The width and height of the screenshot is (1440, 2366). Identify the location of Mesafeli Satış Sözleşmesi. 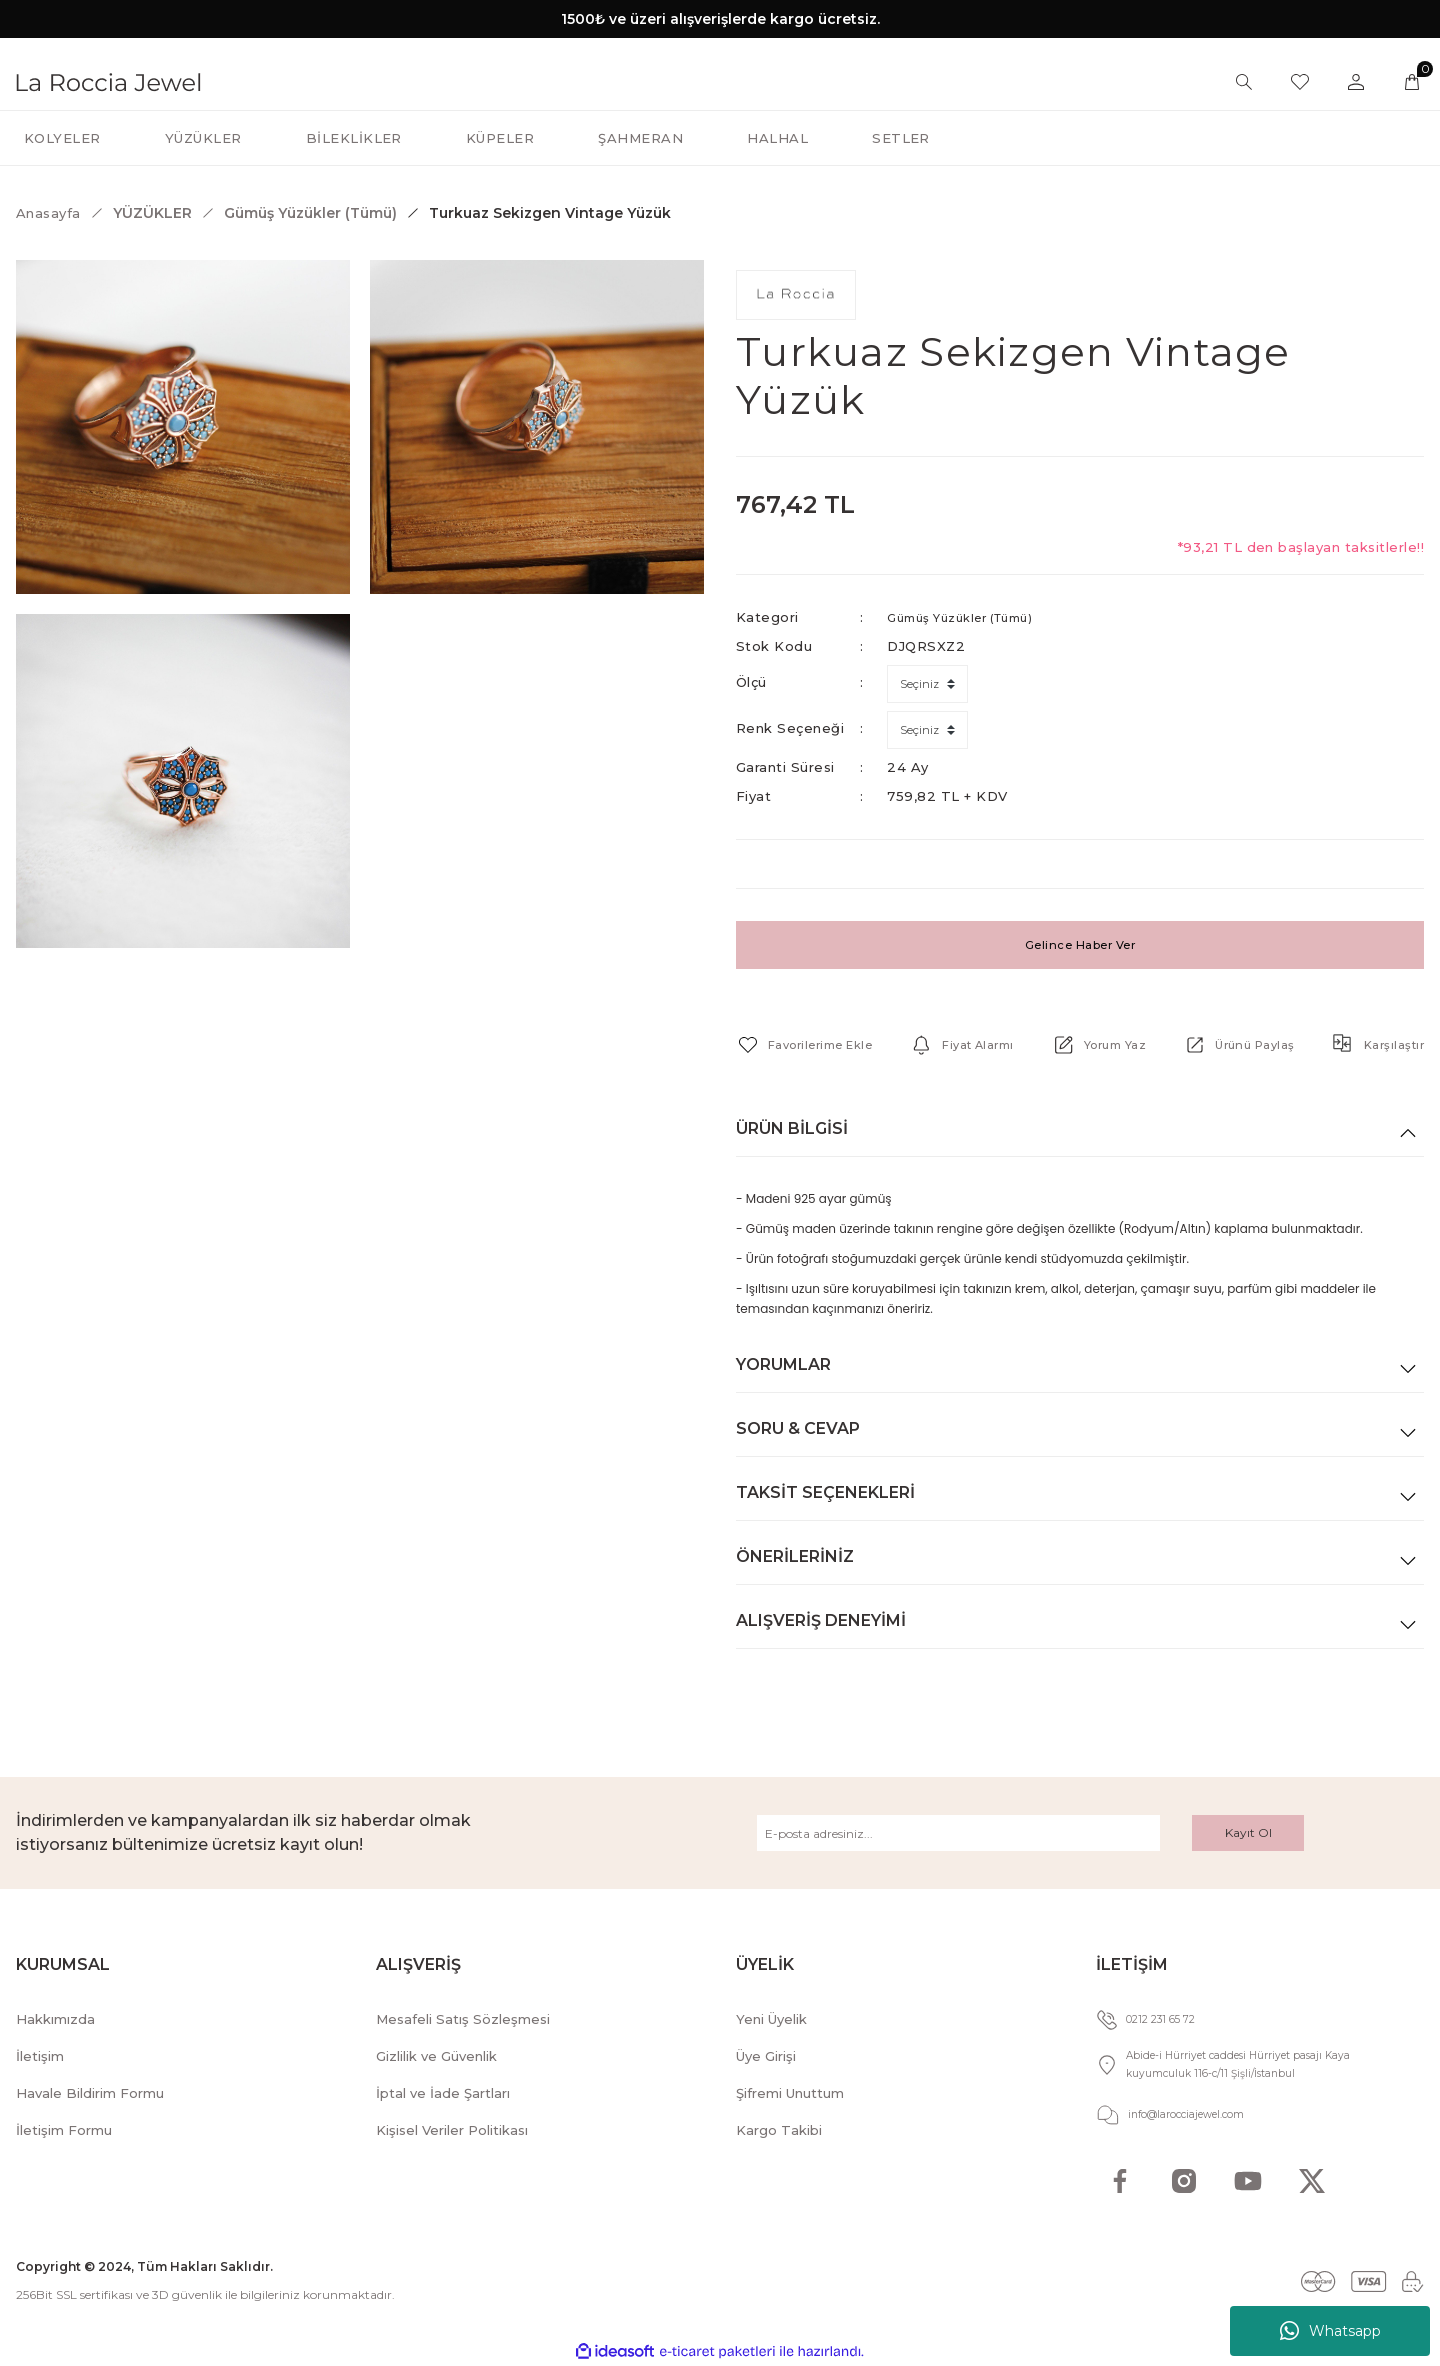
(463, 2019).